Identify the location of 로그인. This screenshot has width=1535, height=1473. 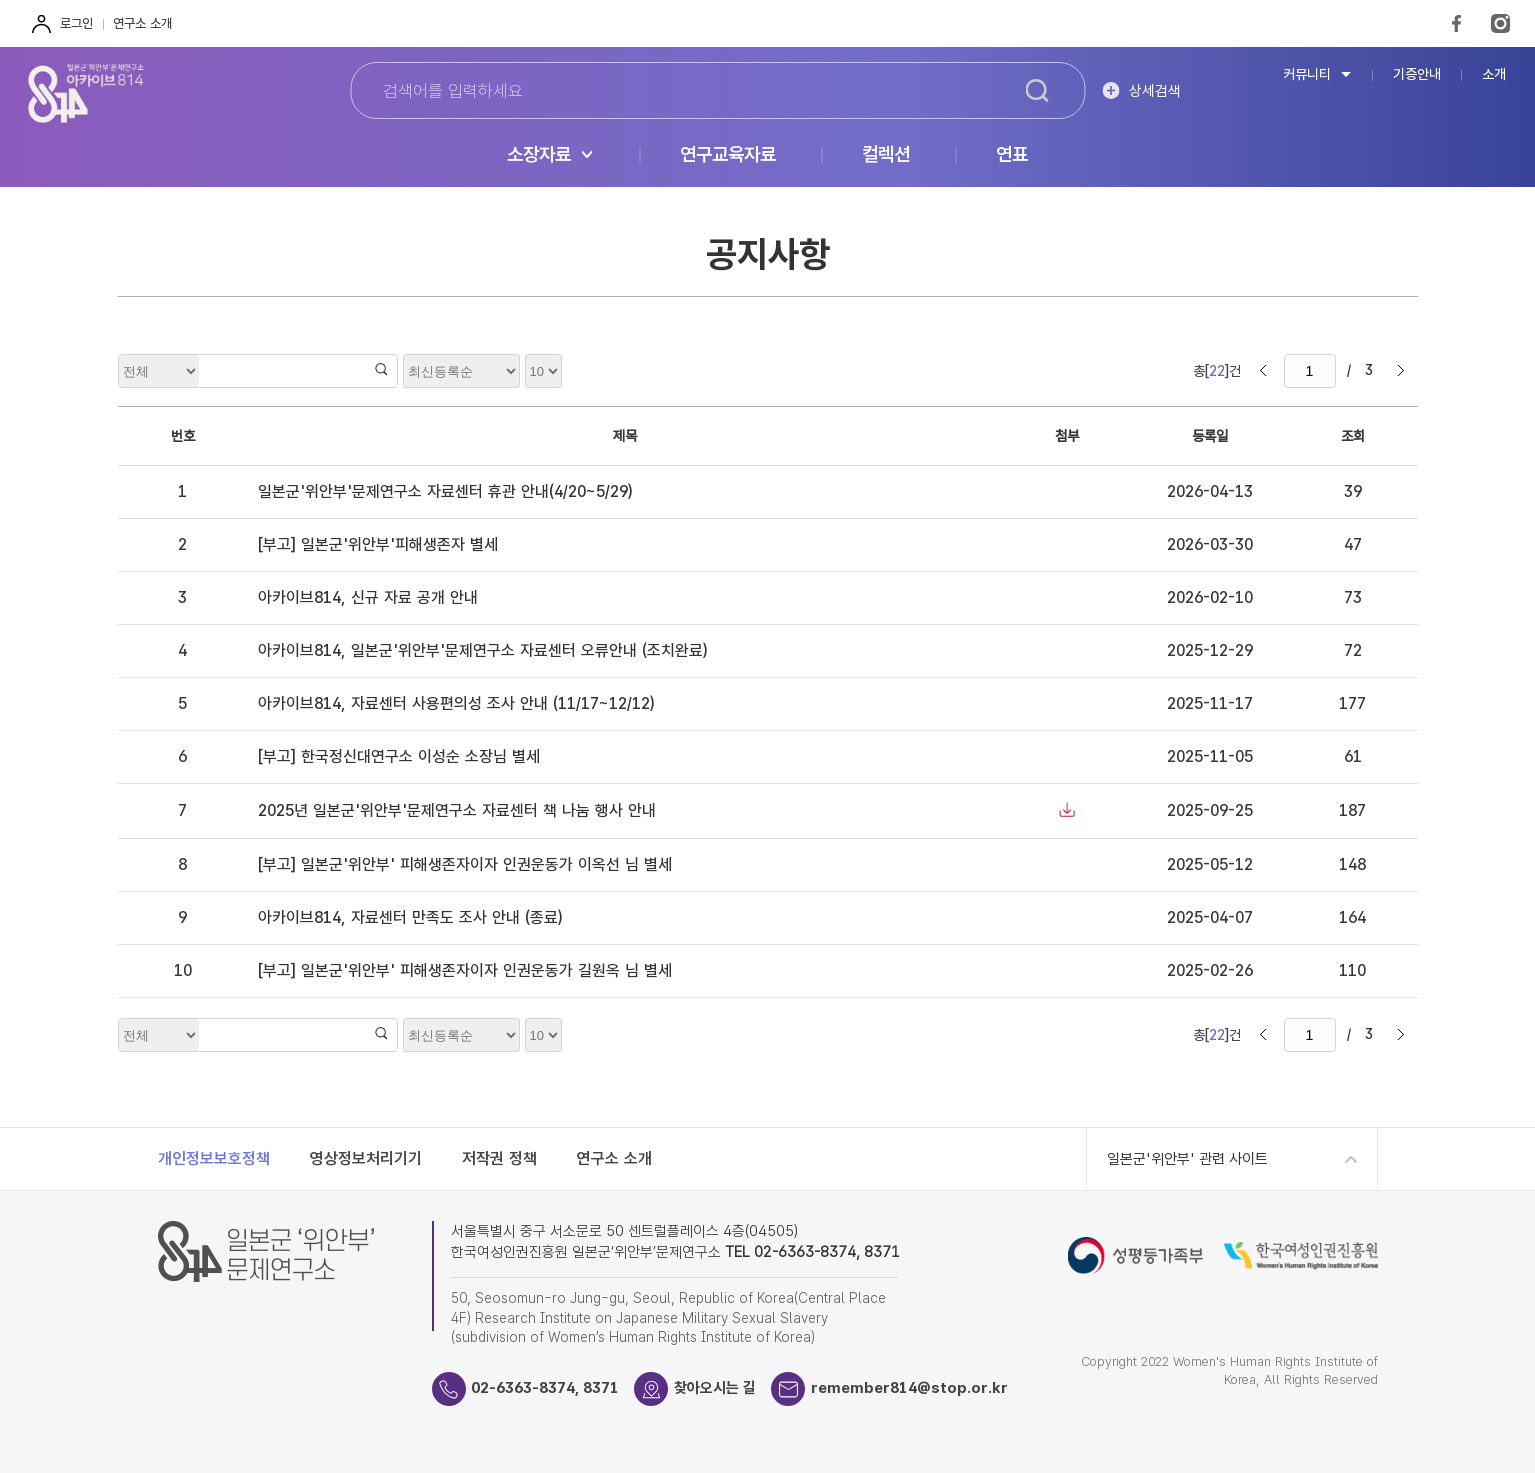
(76, 23).